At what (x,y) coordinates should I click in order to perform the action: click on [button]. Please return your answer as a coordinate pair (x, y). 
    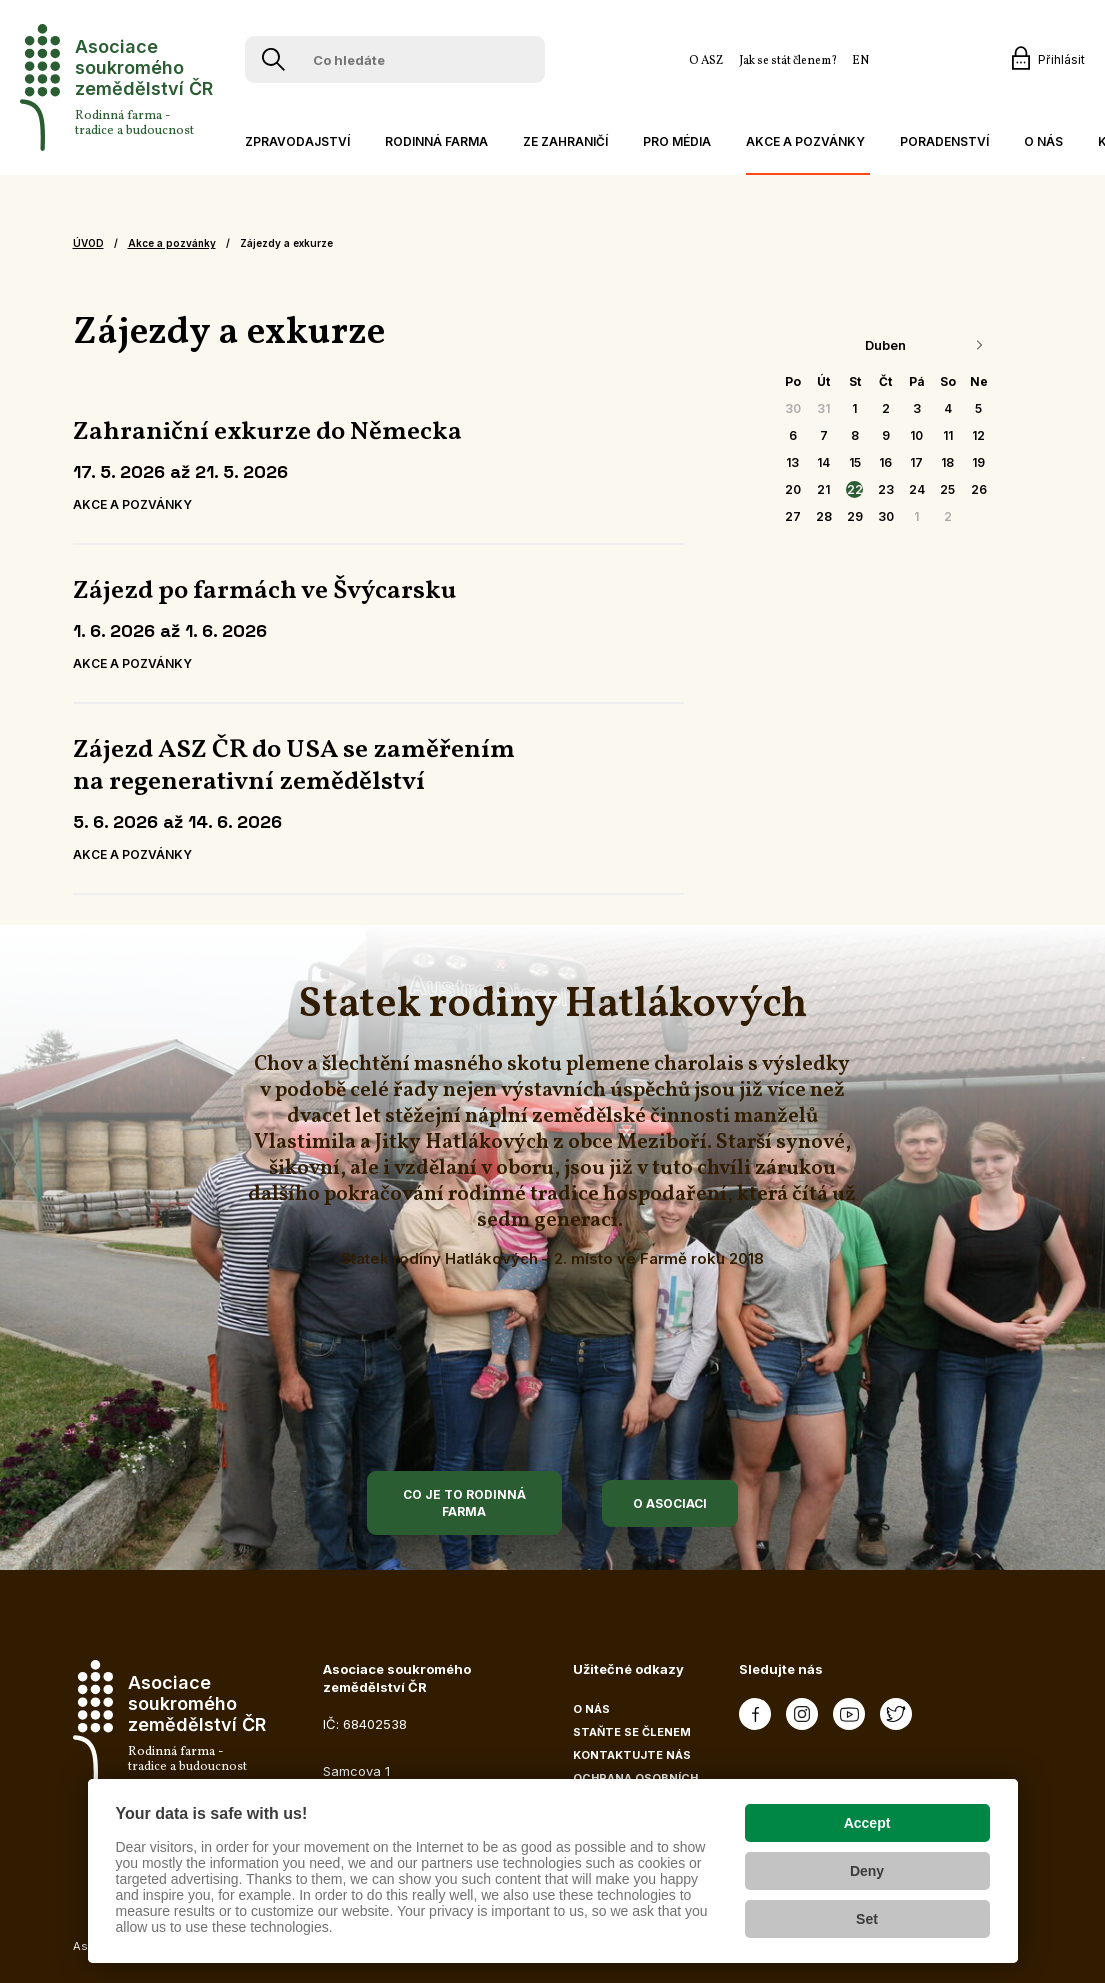
    Looking at the image, I should click on (295, 141).